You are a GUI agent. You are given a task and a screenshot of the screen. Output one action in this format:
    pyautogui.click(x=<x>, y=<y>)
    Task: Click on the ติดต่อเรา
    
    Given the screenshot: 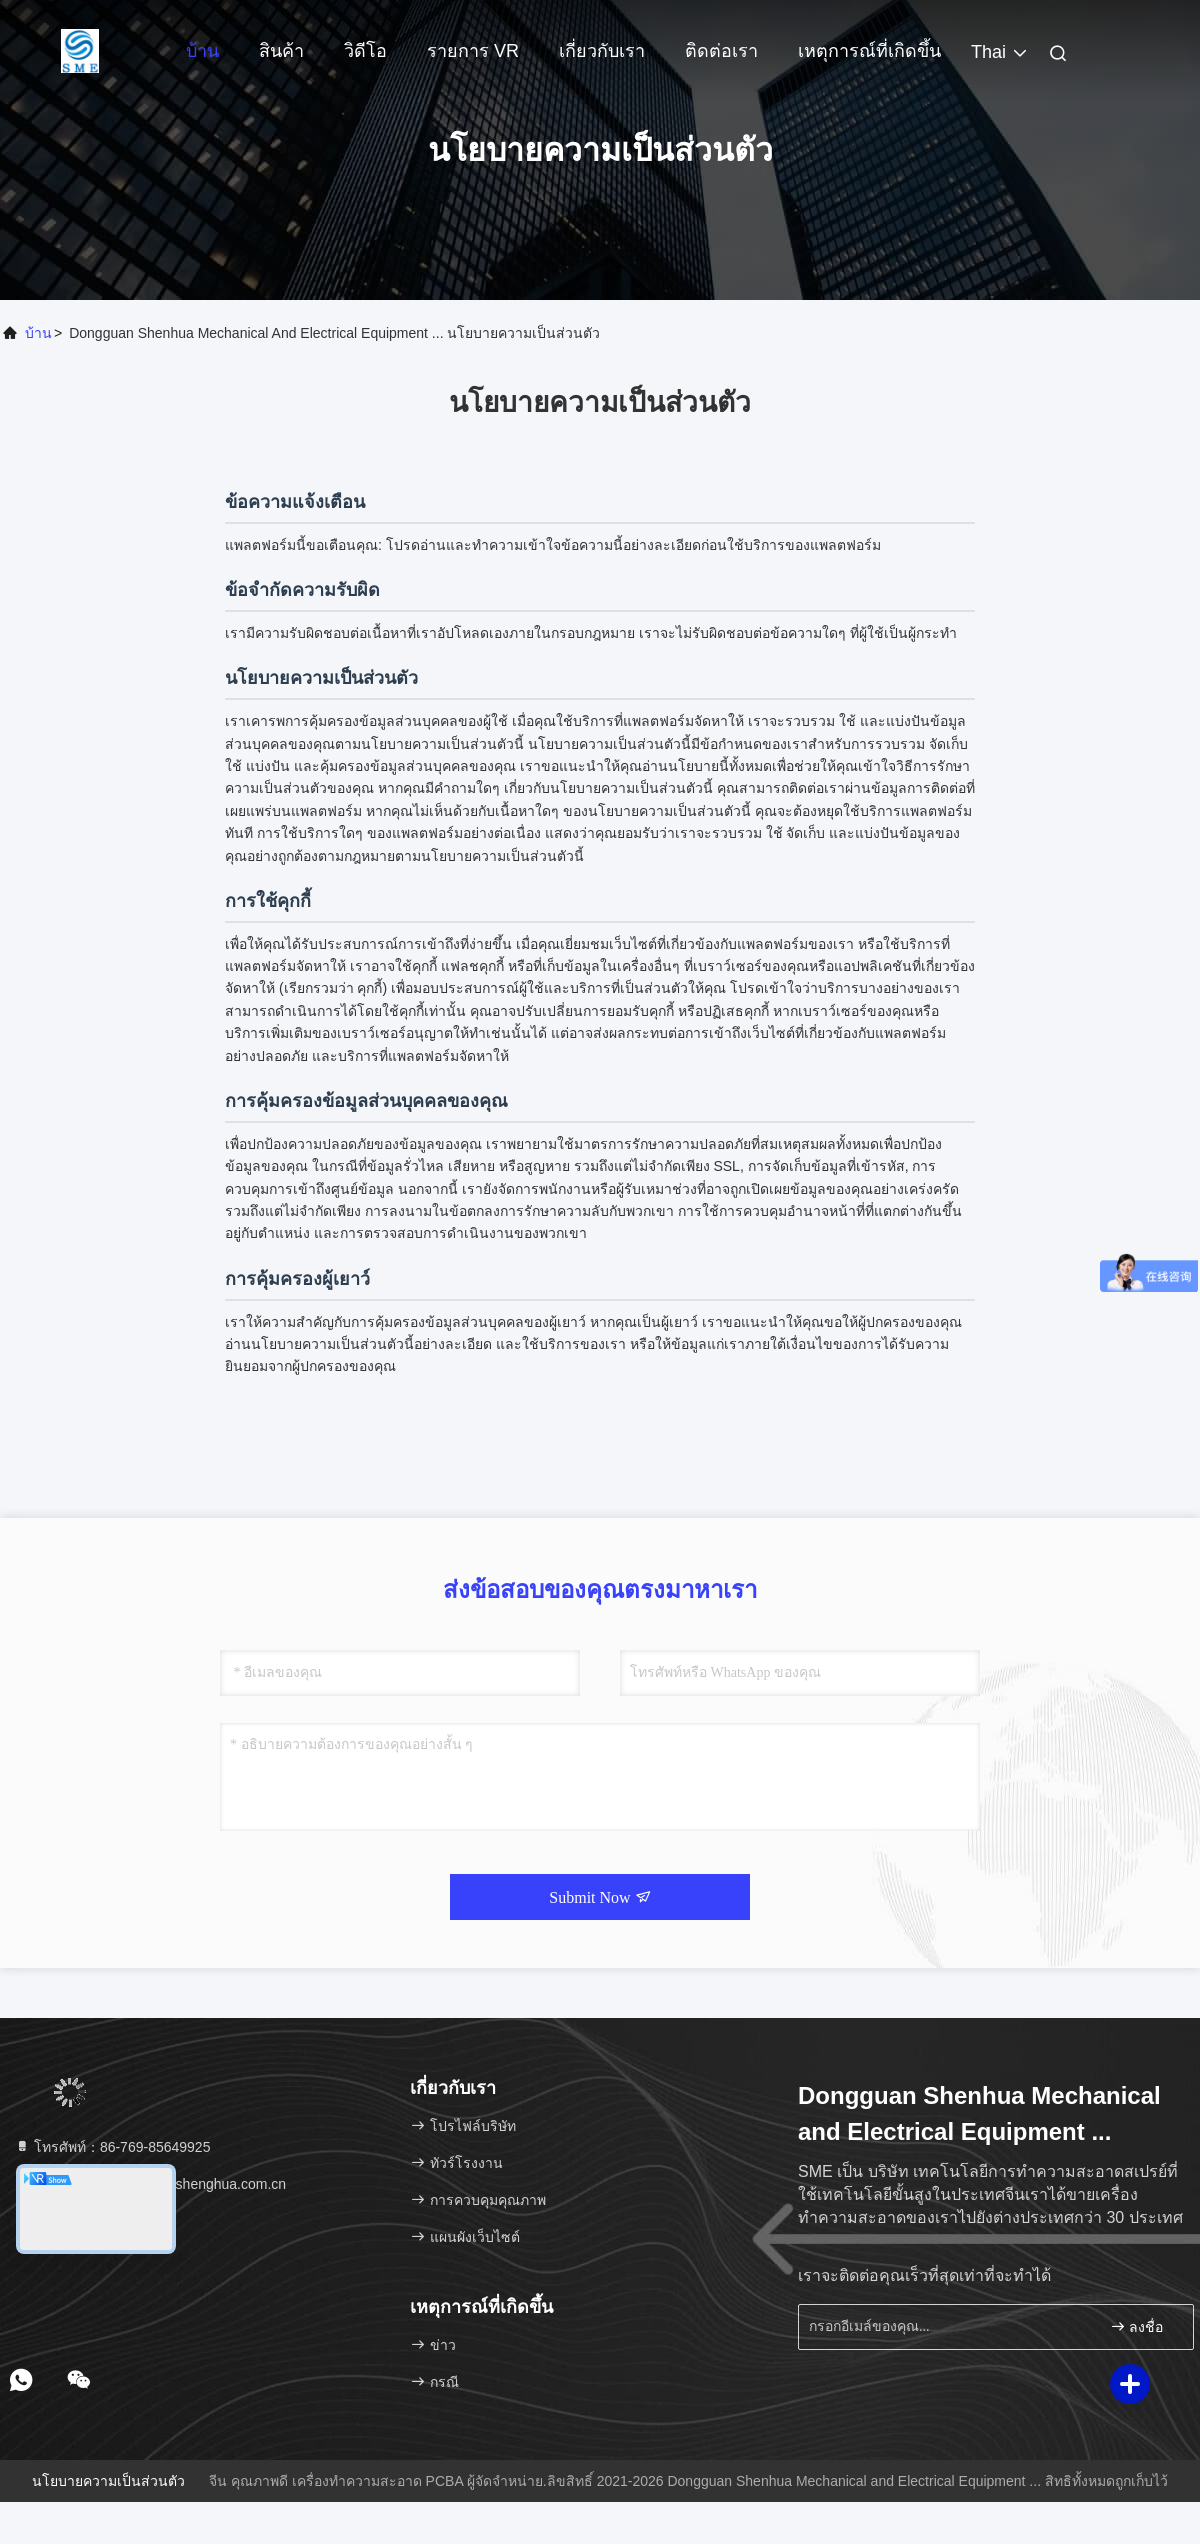 What is the action you would take?
    pyautogui.click(x=721, y=51)
    